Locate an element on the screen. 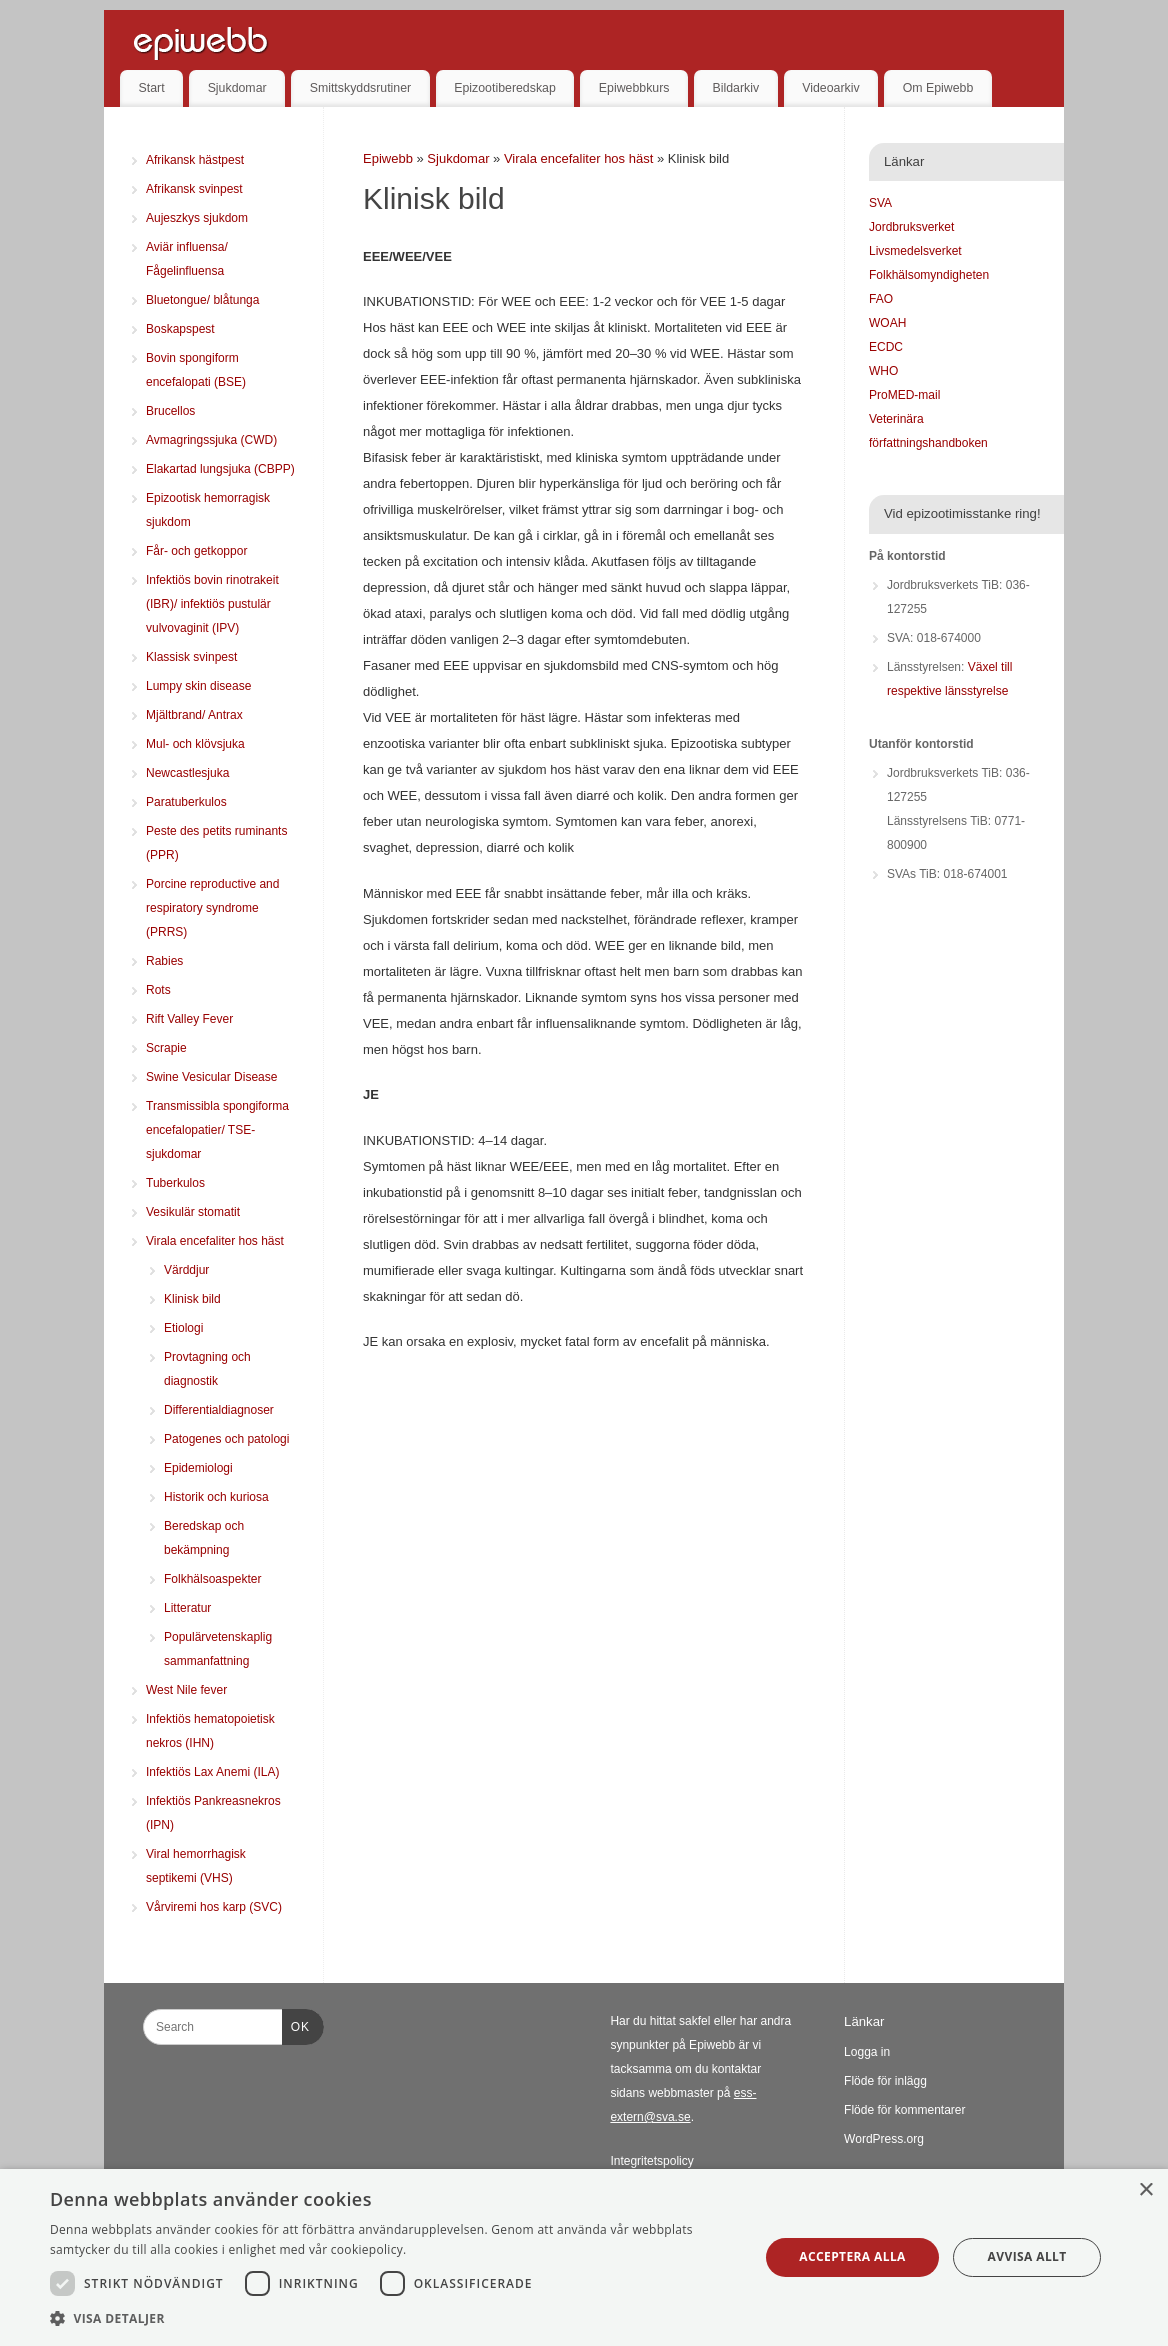 The width and height of the screenshot is (1168, 2346). Logga in is located at coordinates (867, 2052).